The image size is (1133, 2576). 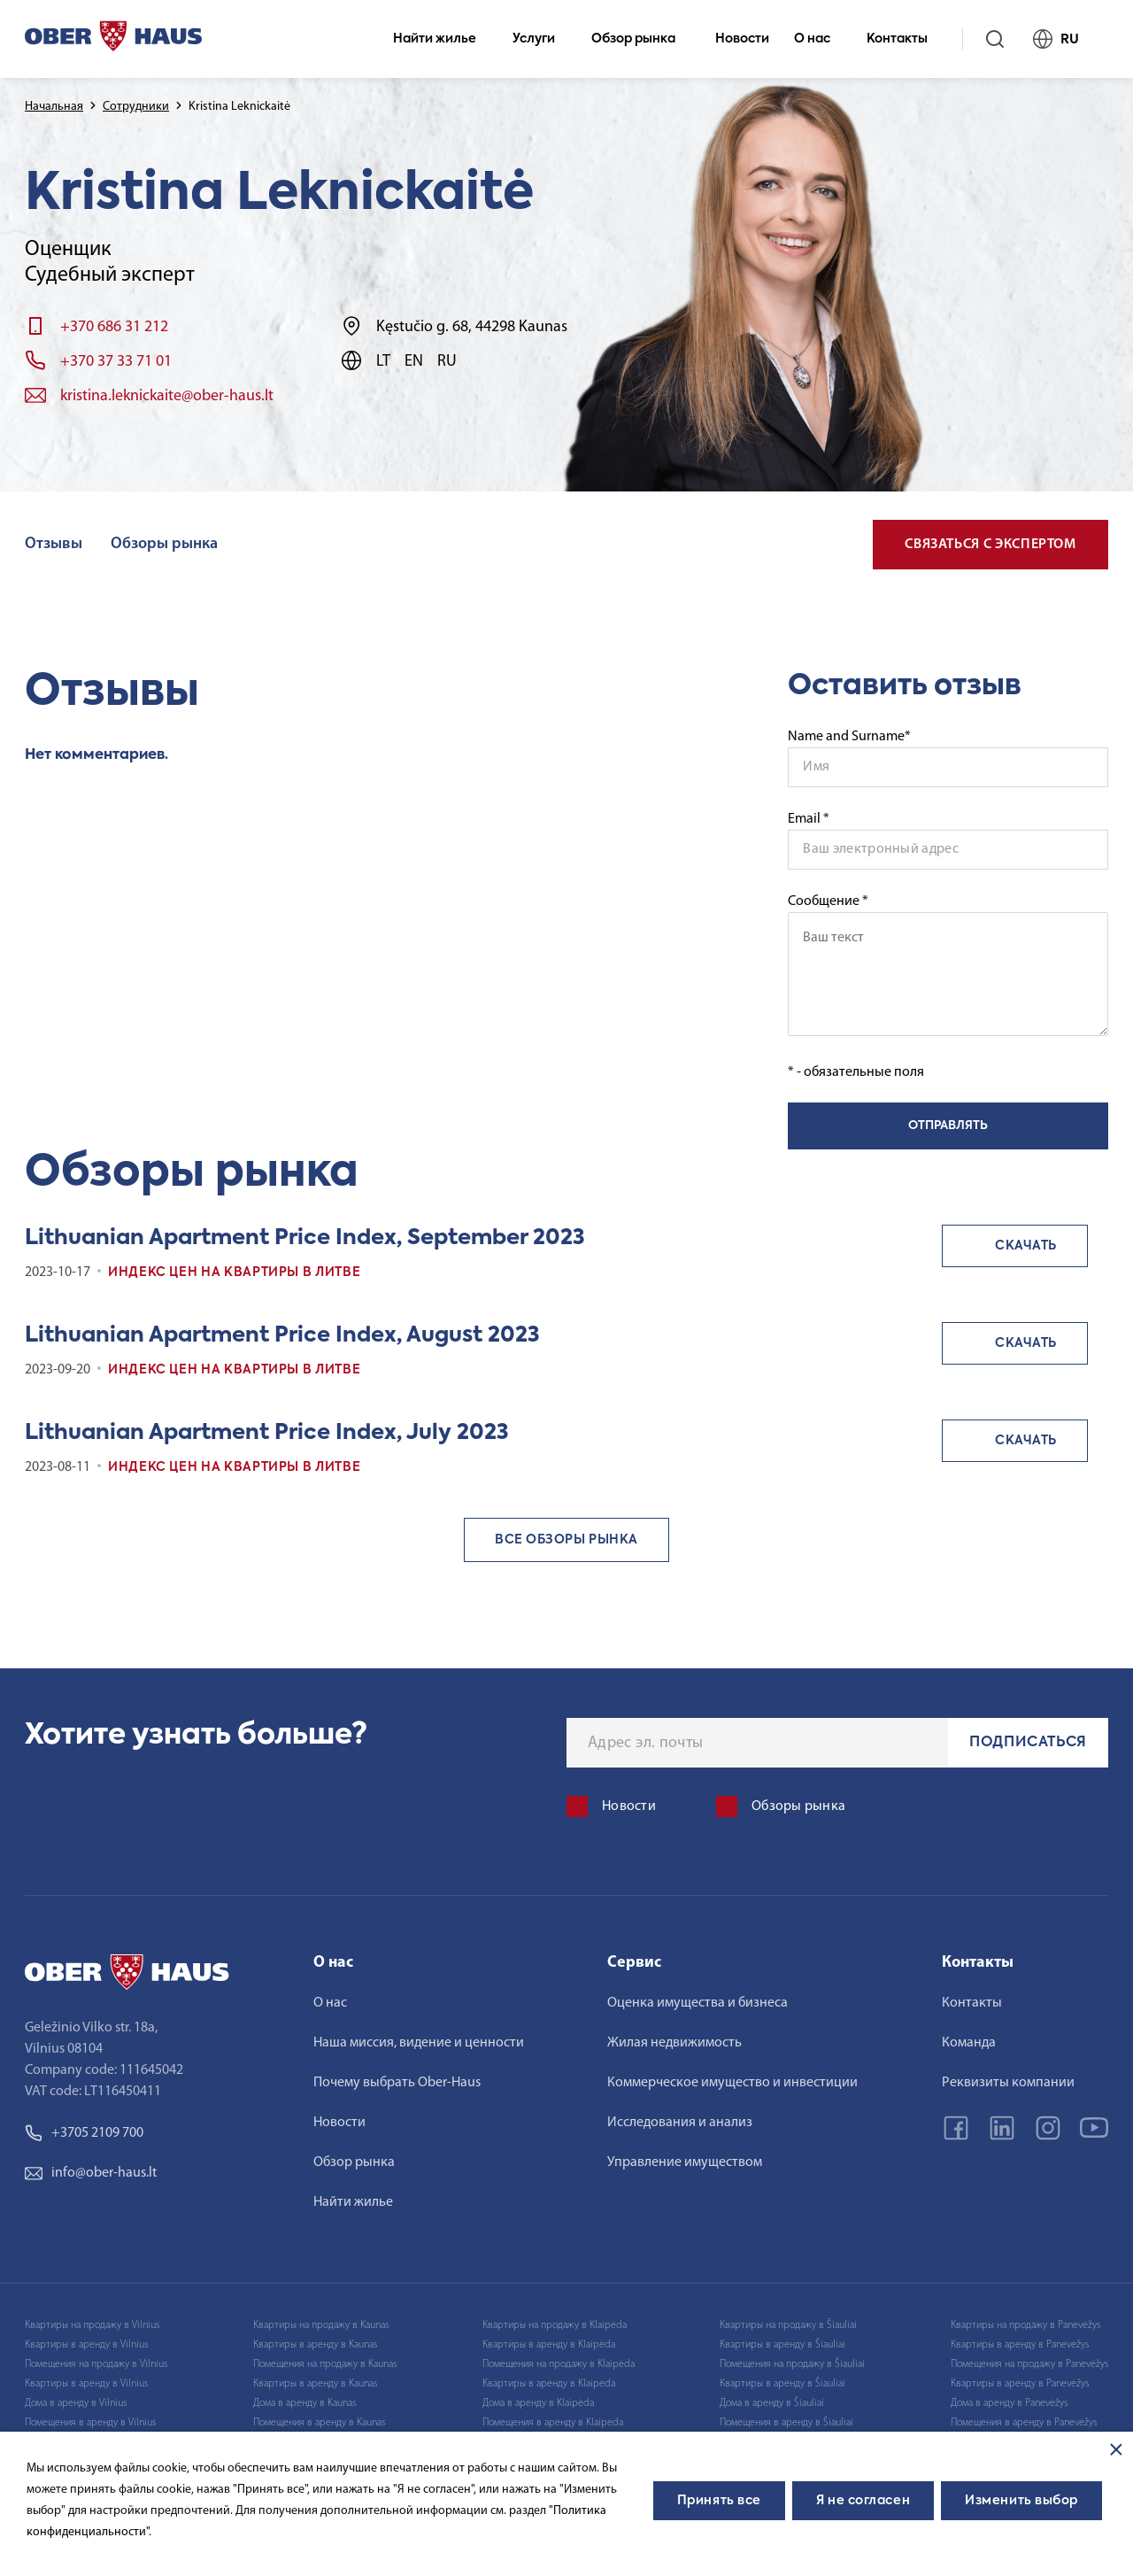 I want to click on Начальная, so click(x=54, y=106).